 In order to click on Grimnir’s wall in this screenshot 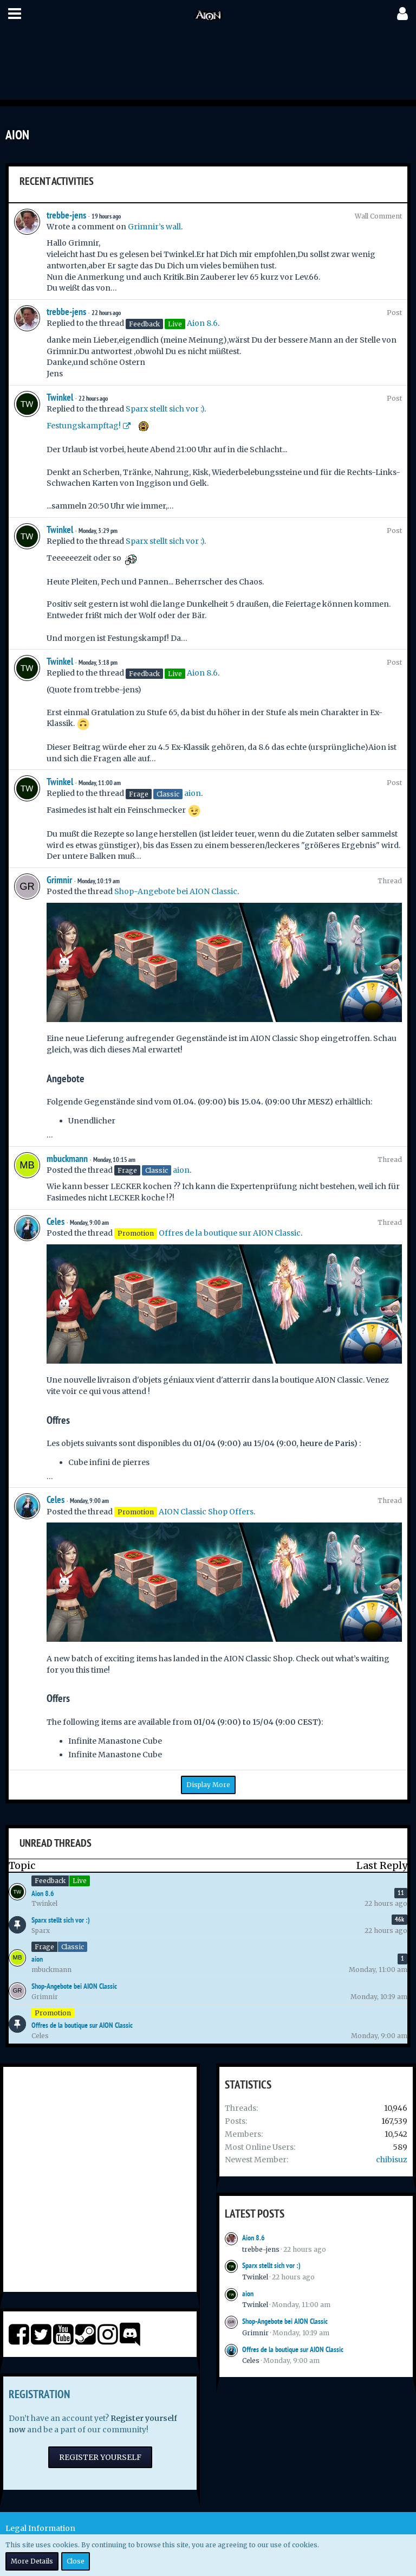, I will do `click(154, 227)`.